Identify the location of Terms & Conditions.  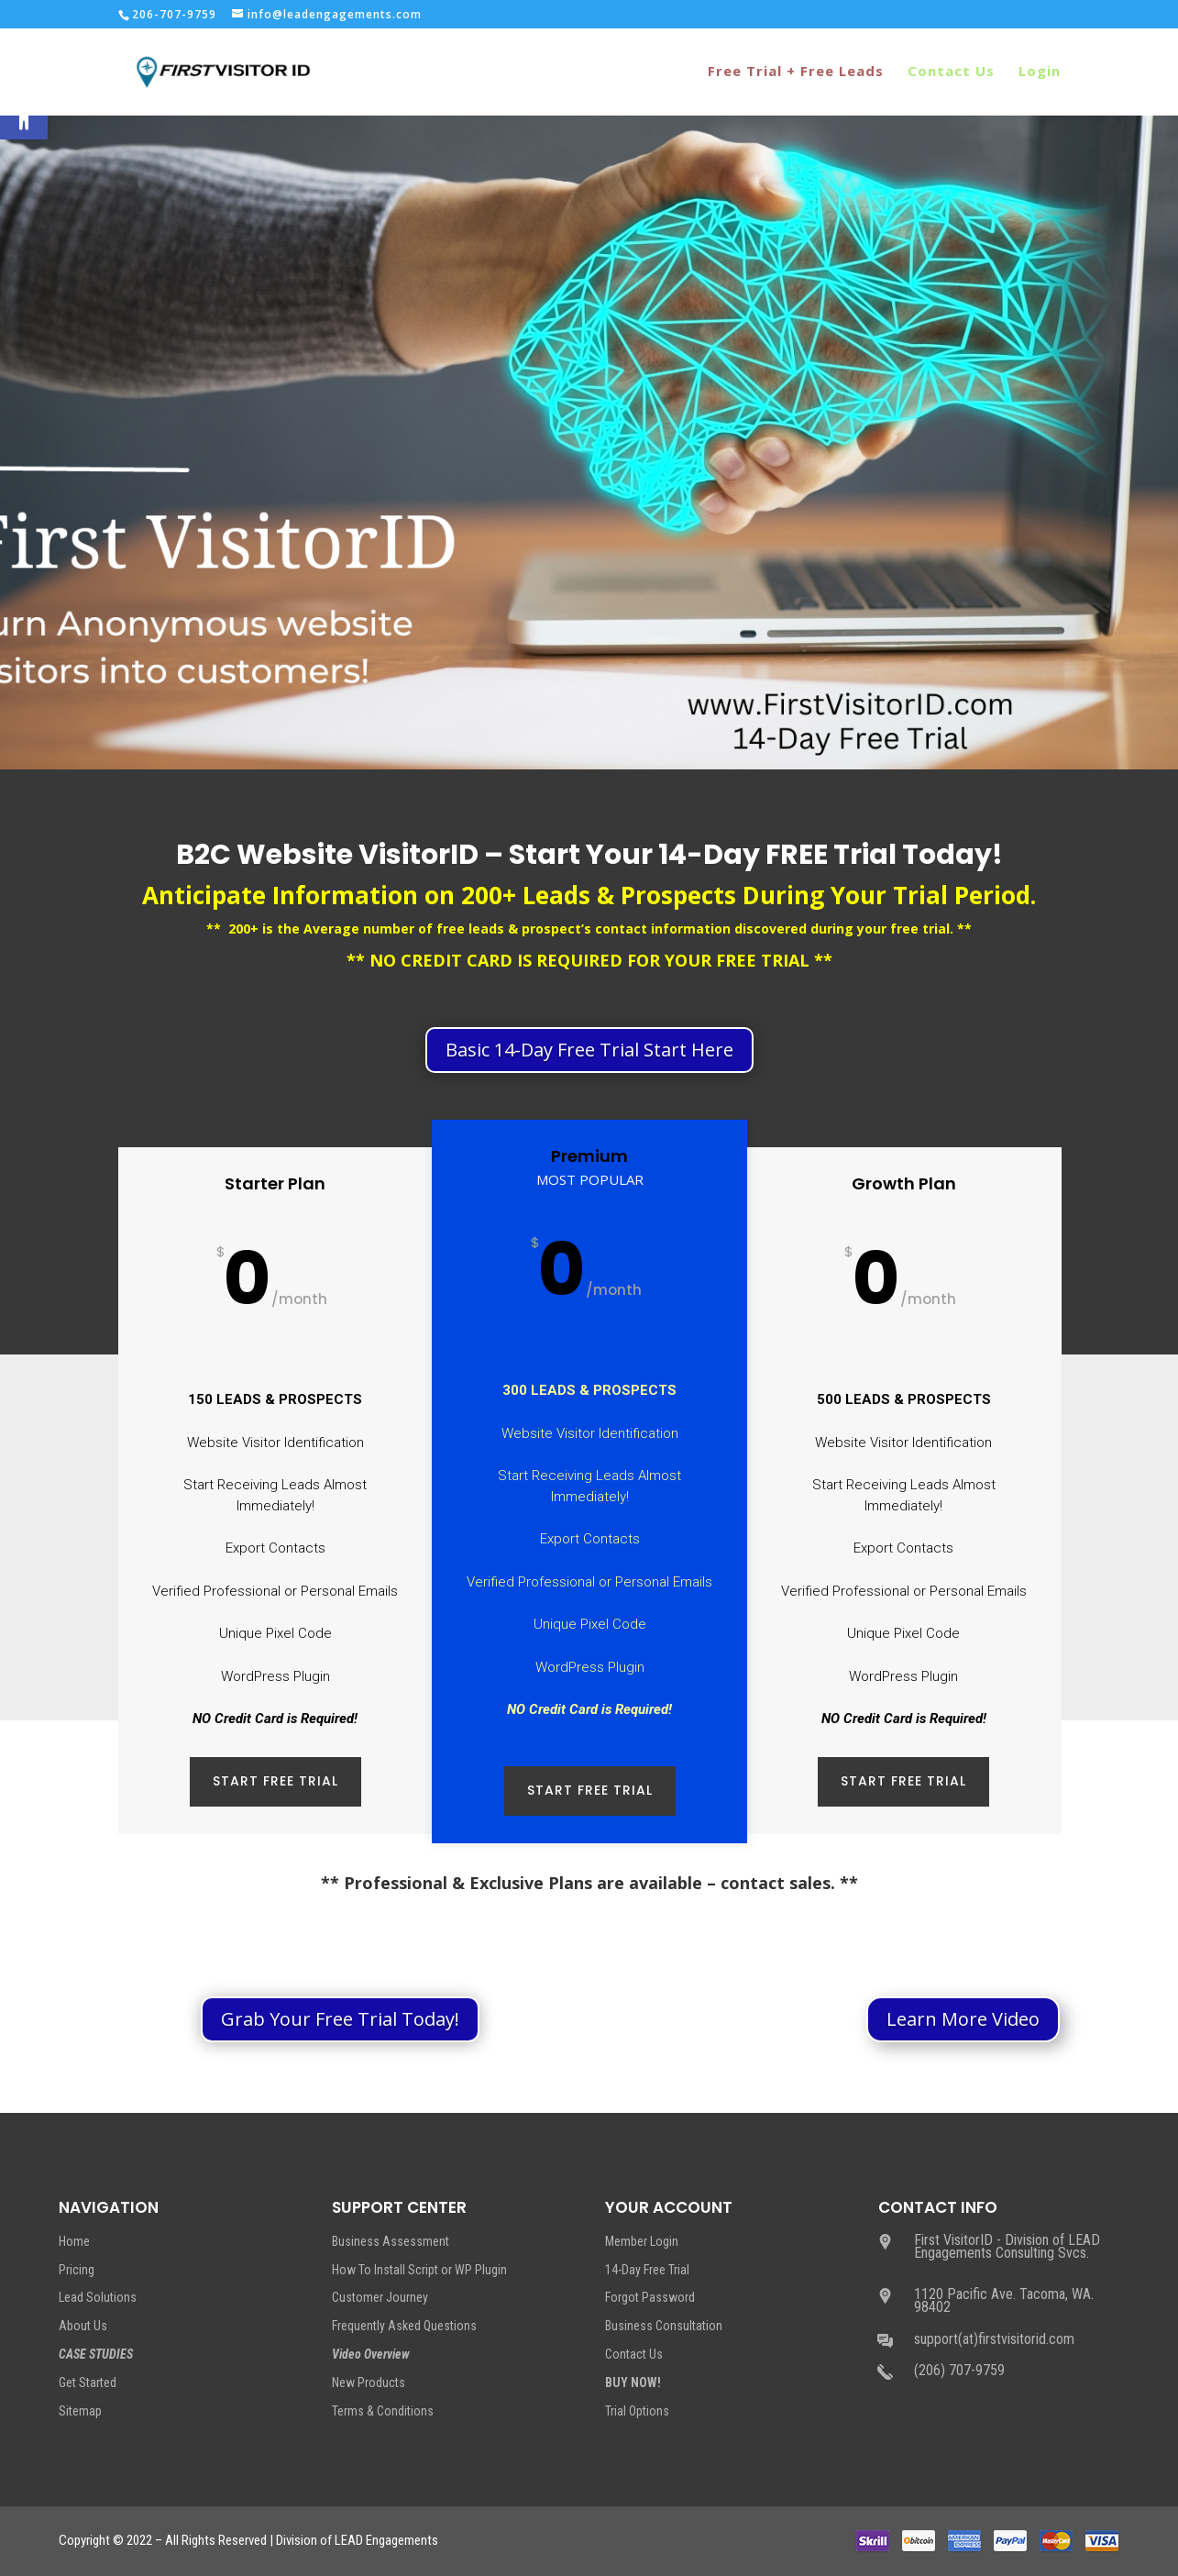
(383, 2411).